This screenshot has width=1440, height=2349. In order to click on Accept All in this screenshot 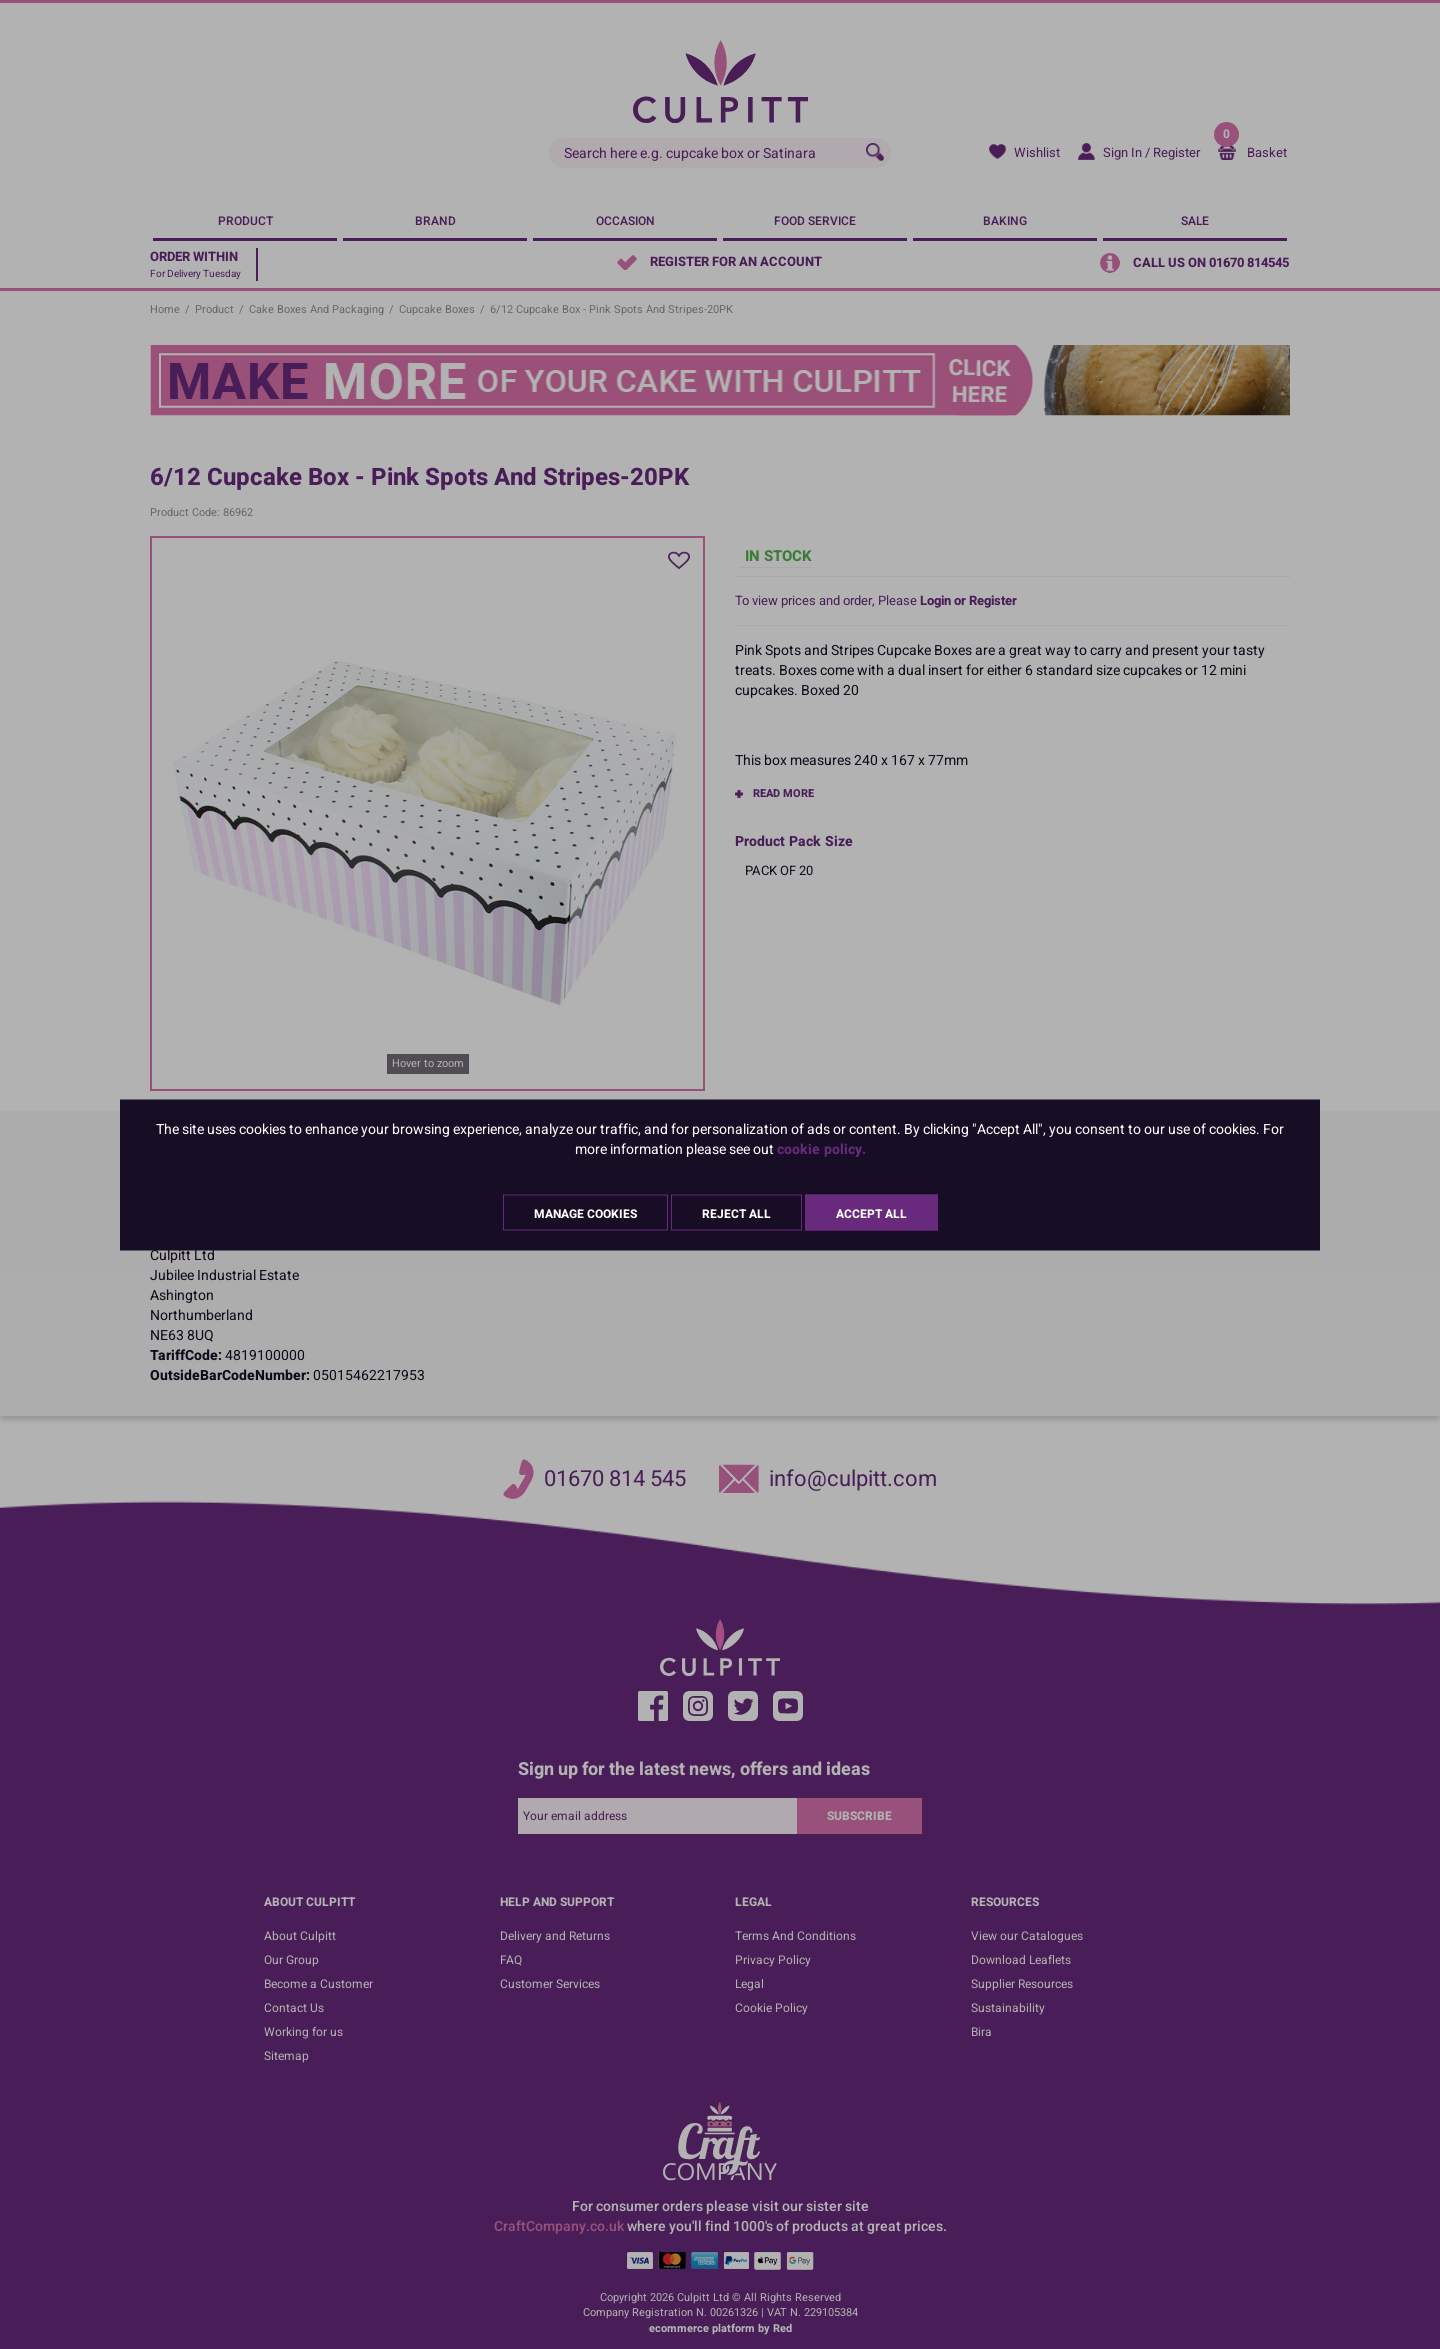, I will do `click(871, 1213)`.